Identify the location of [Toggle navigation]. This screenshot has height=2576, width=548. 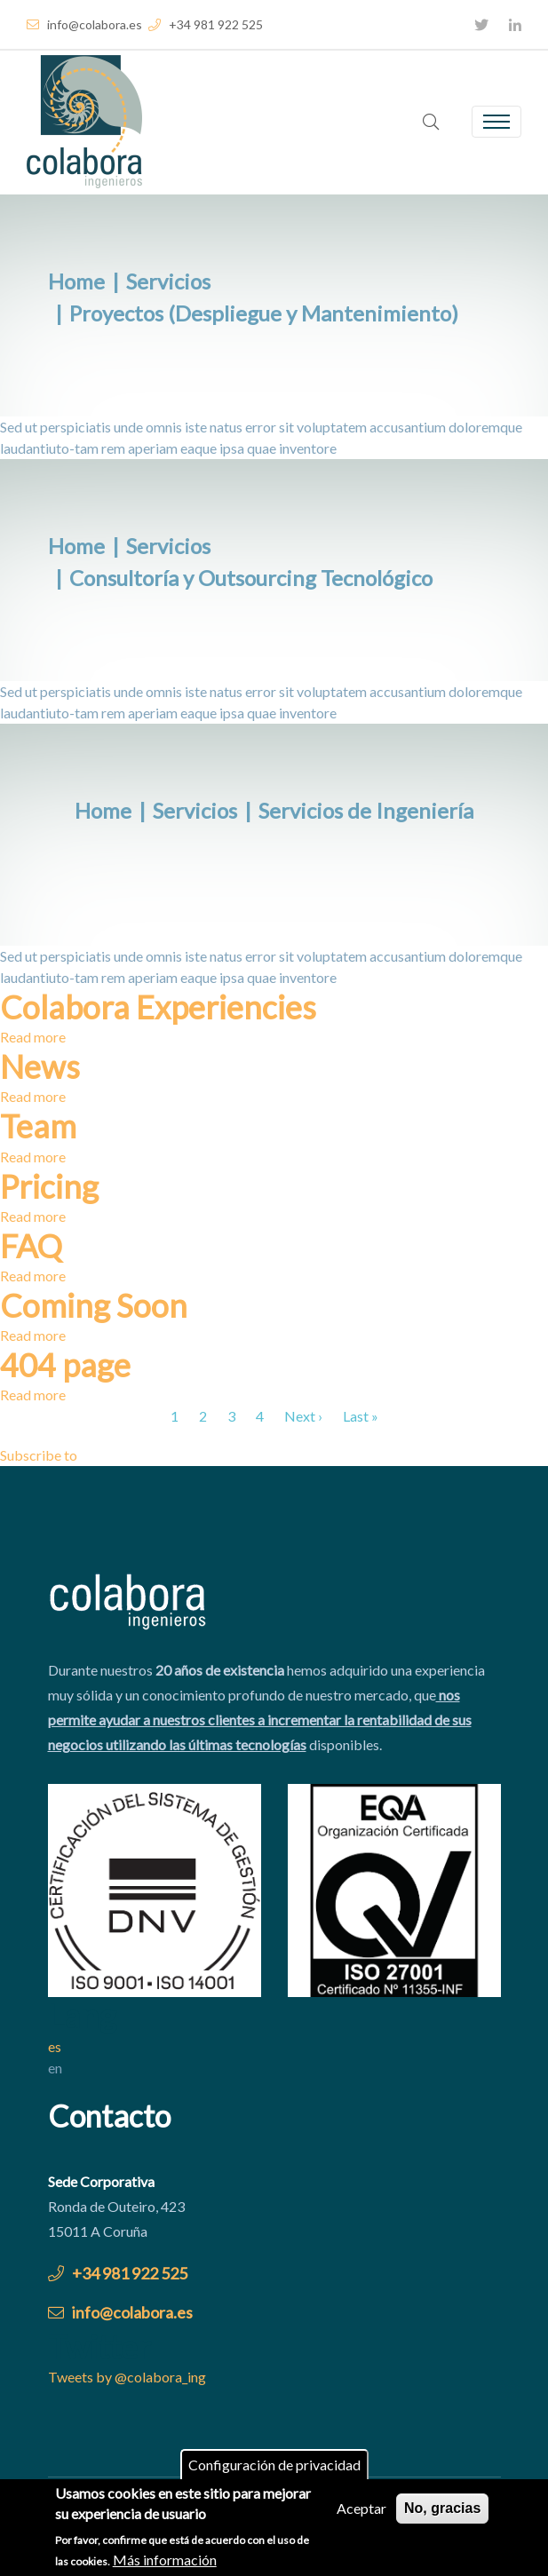
(496, 122).